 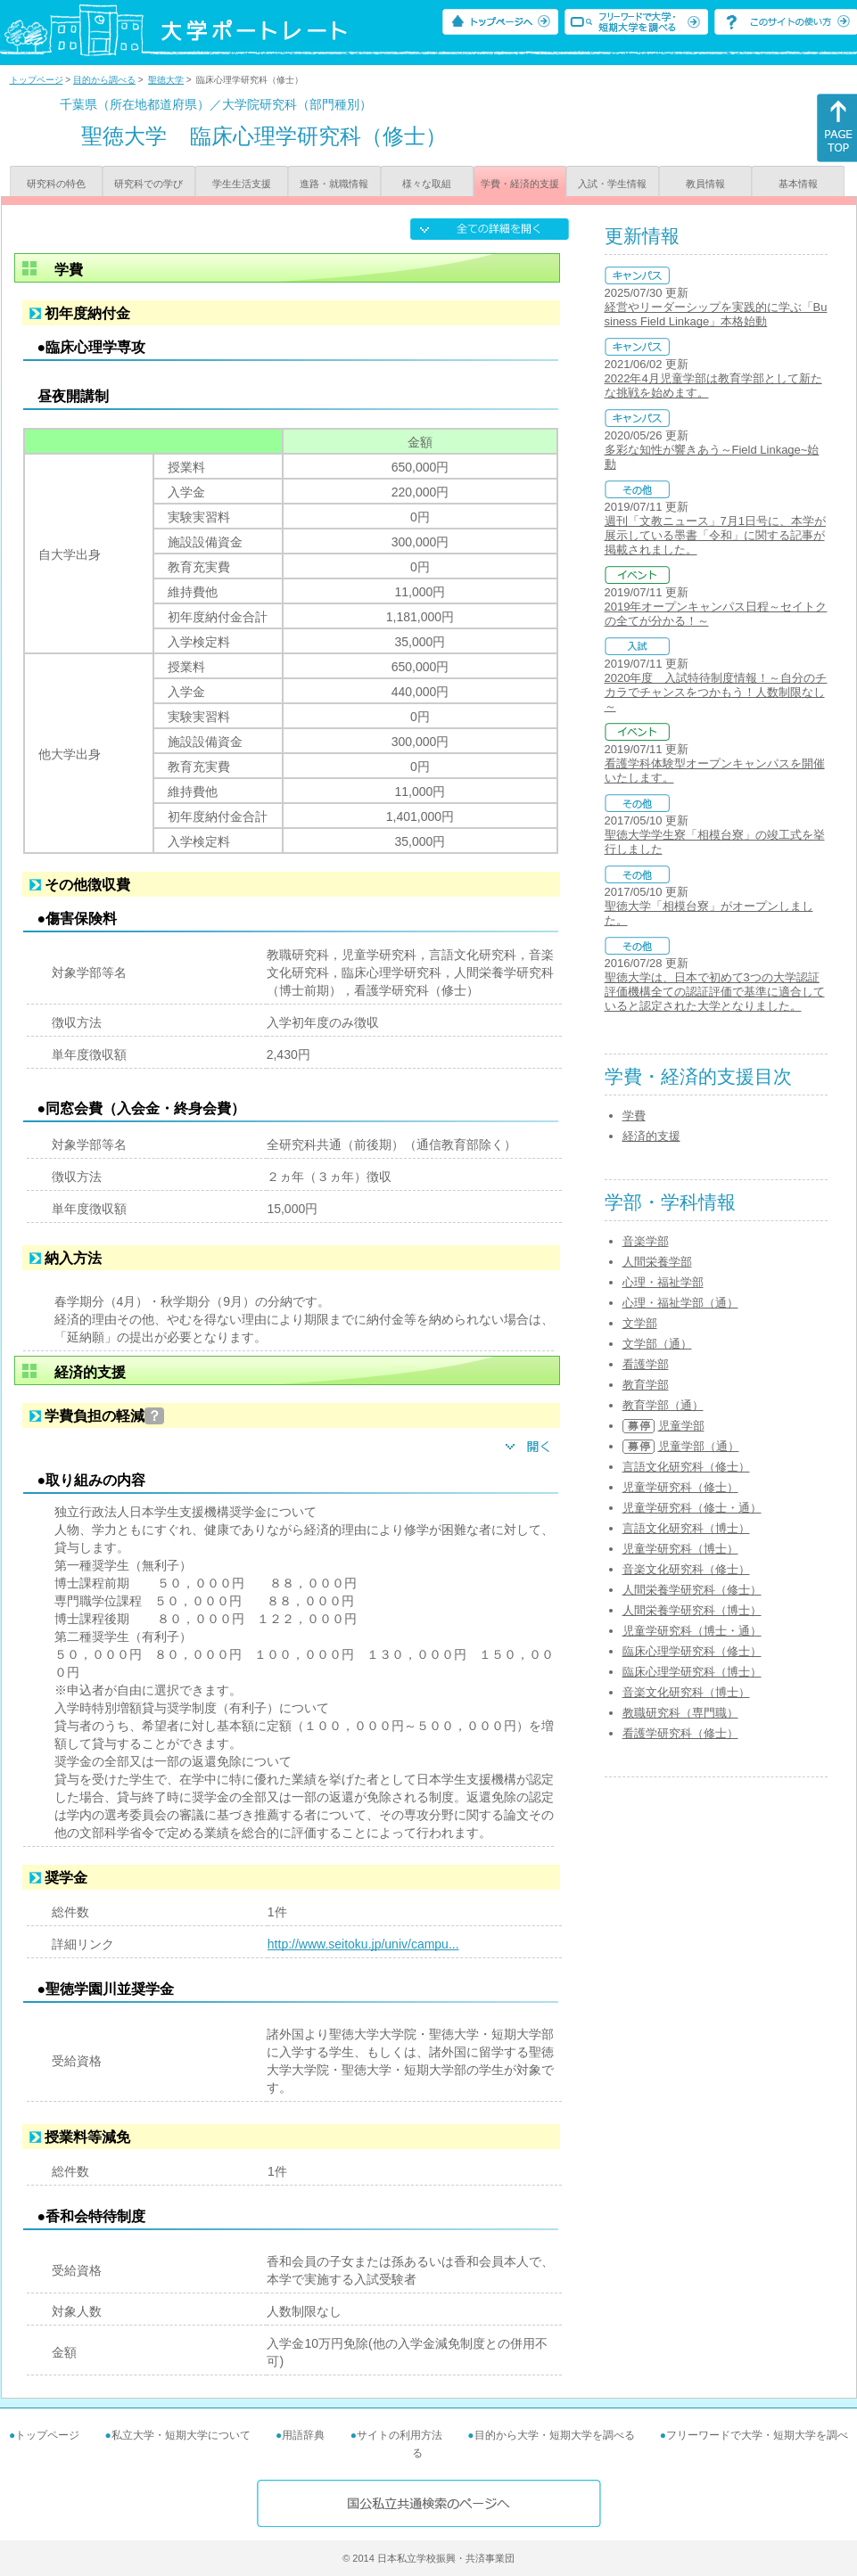 I want to click on 基本情報, so click(x=798, y=183).